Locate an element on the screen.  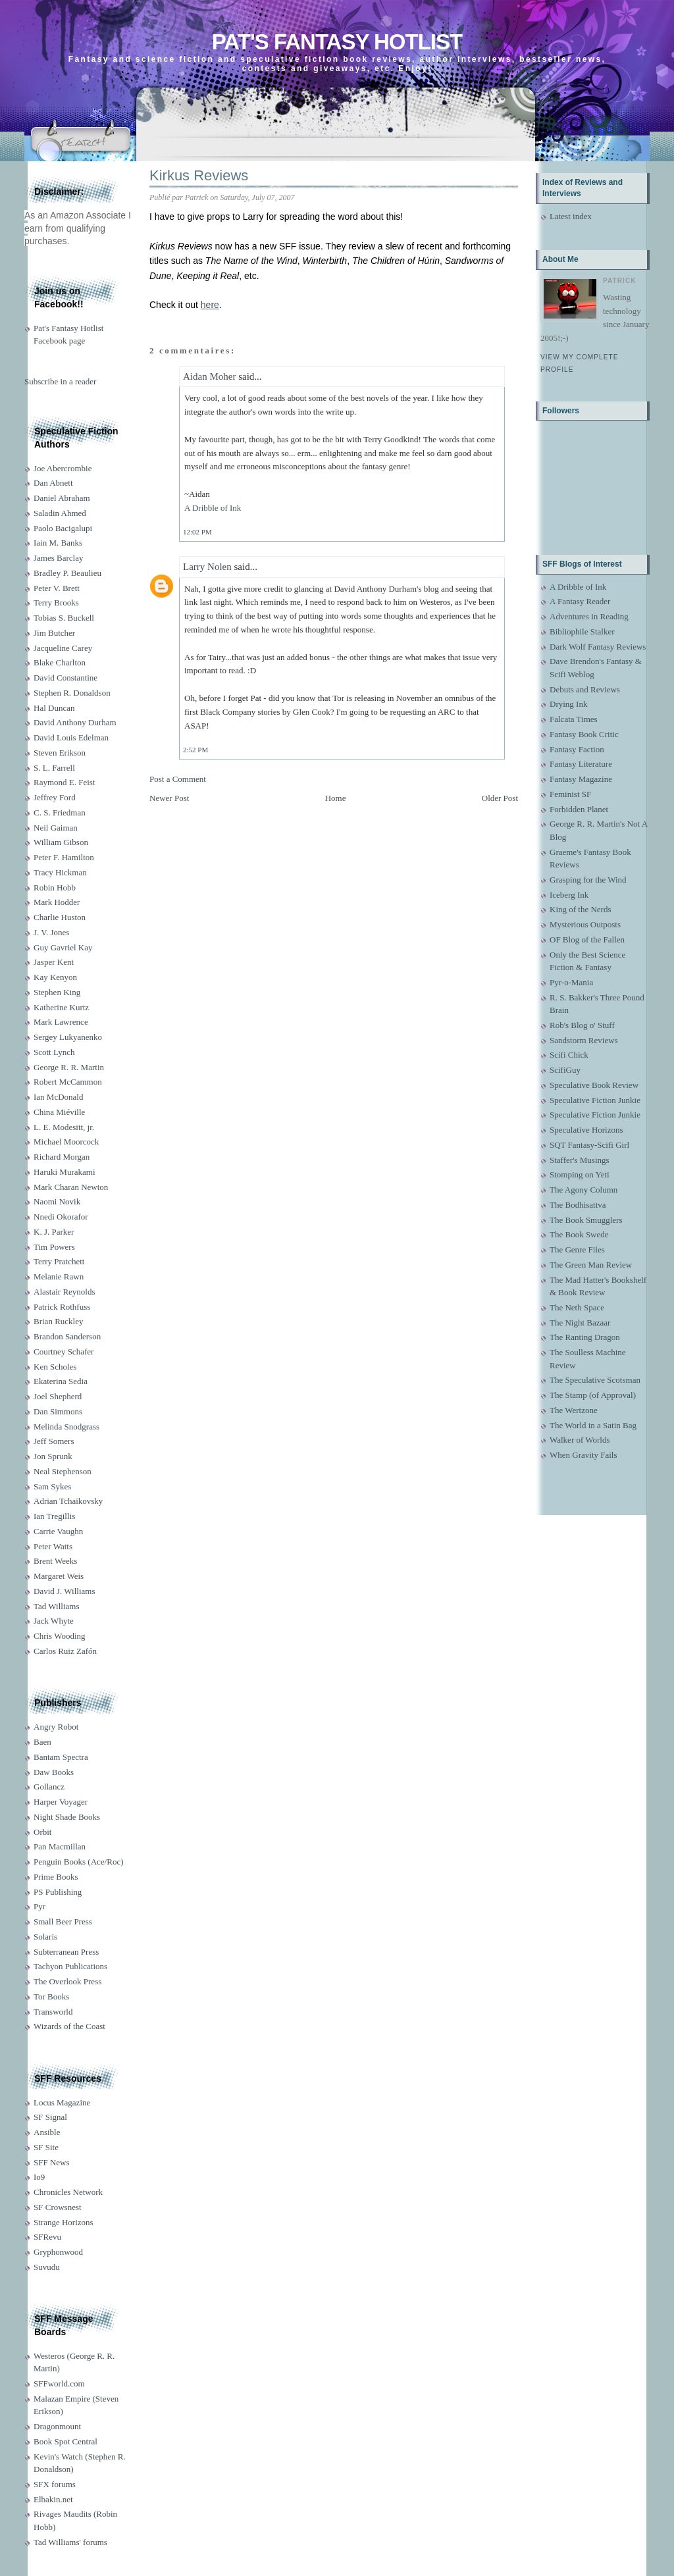
The Speculative Scotsman is located at coordinates (595, 1380).